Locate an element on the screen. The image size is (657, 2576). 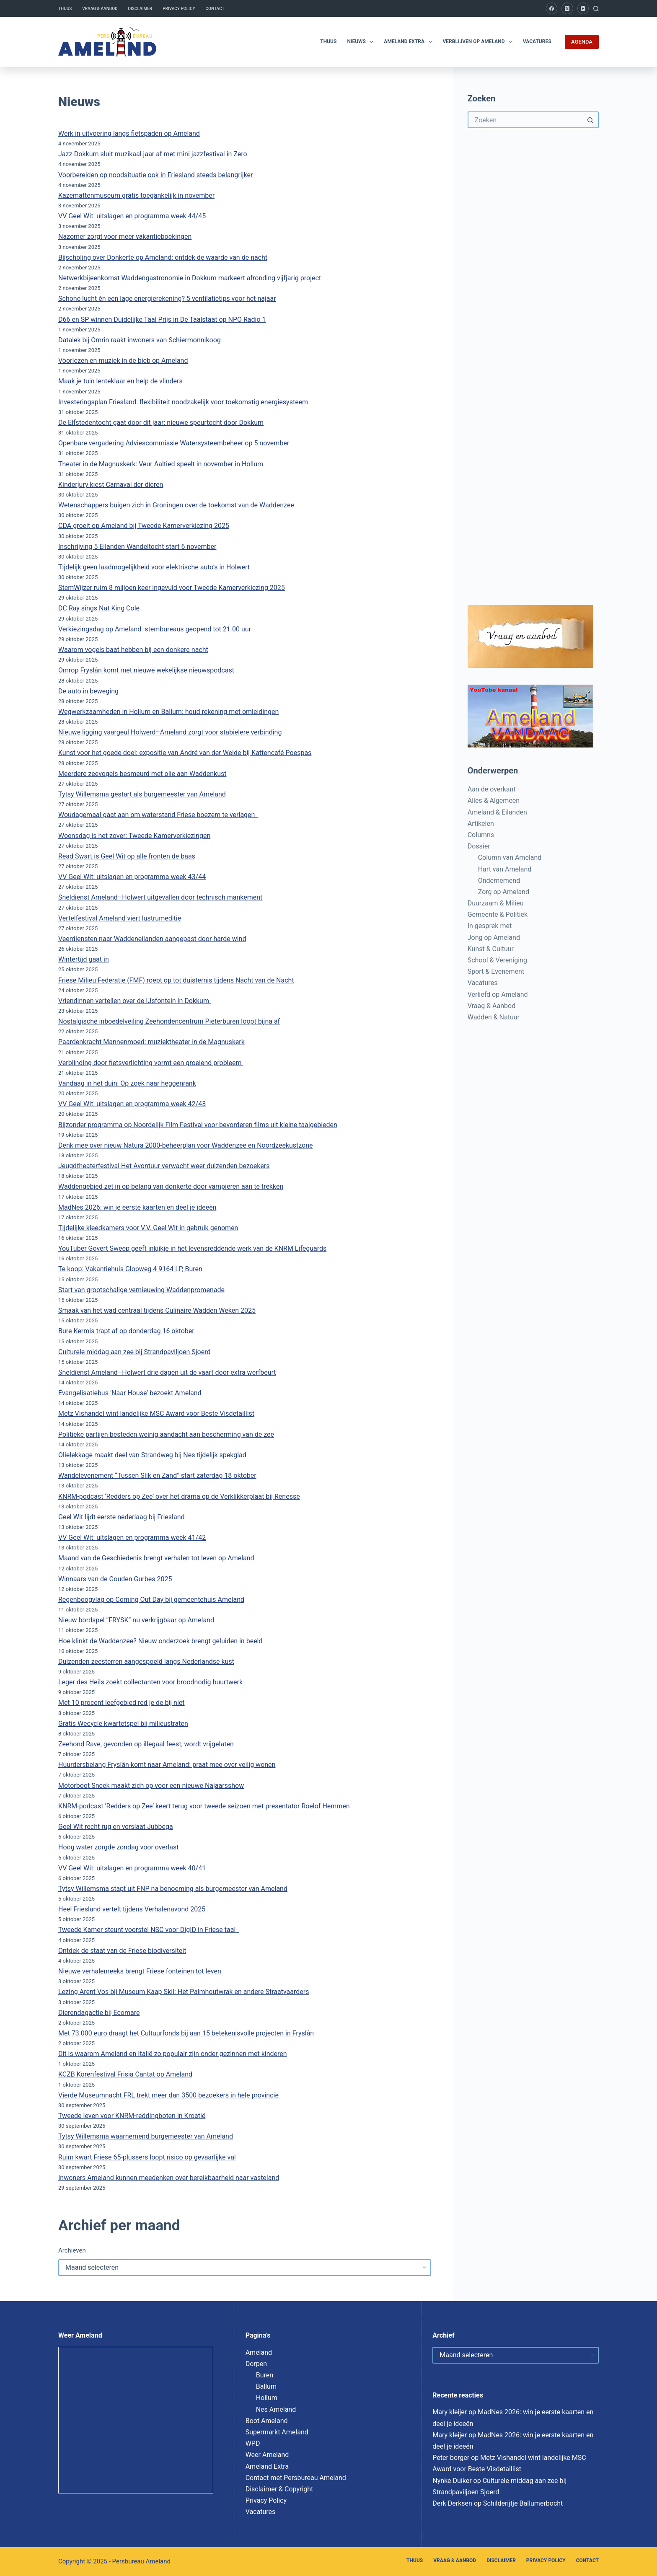
Jong op Ameland is located at coordinates (494, 937).